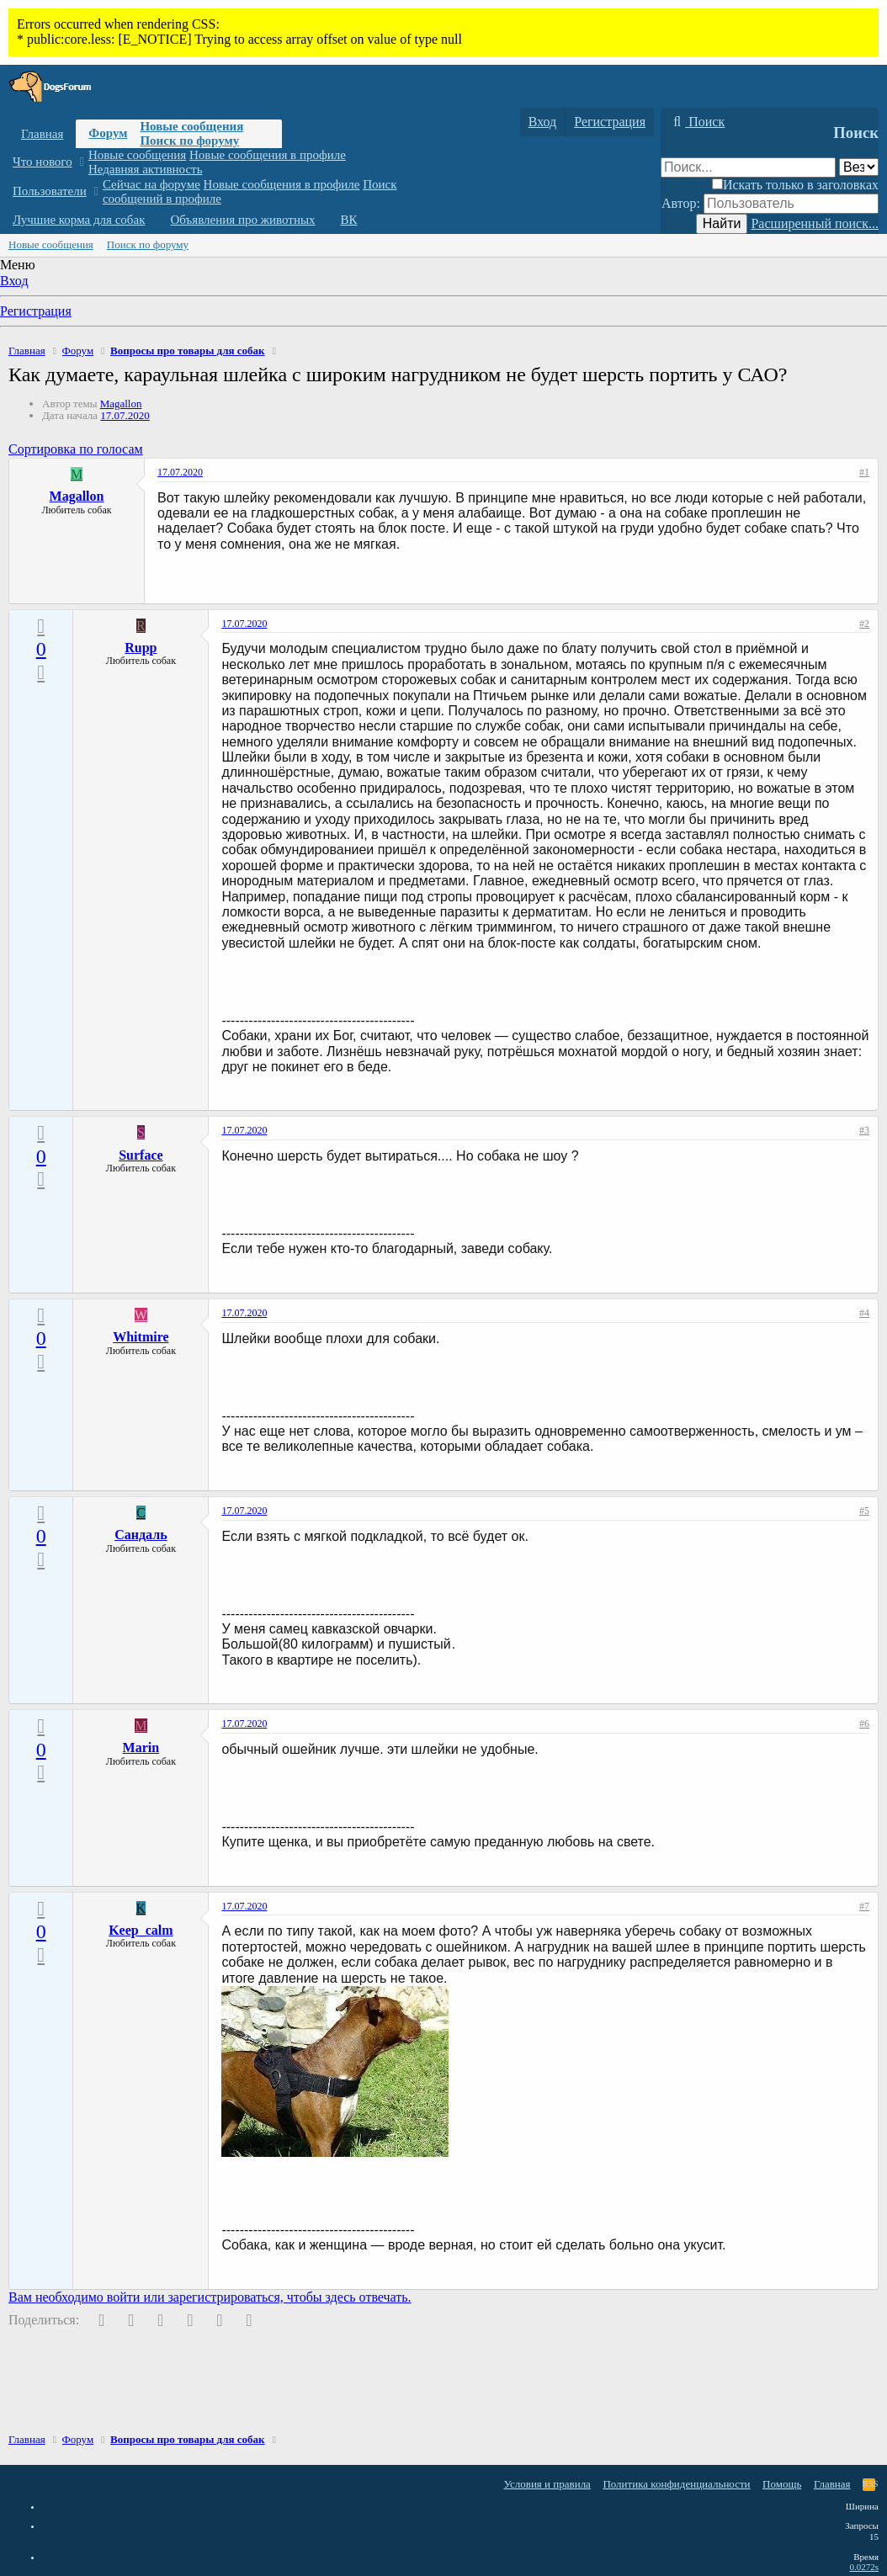 Image resolution: width=887 pixels, height=2576 pixels. I want to click on #3, so click(864, 1130).